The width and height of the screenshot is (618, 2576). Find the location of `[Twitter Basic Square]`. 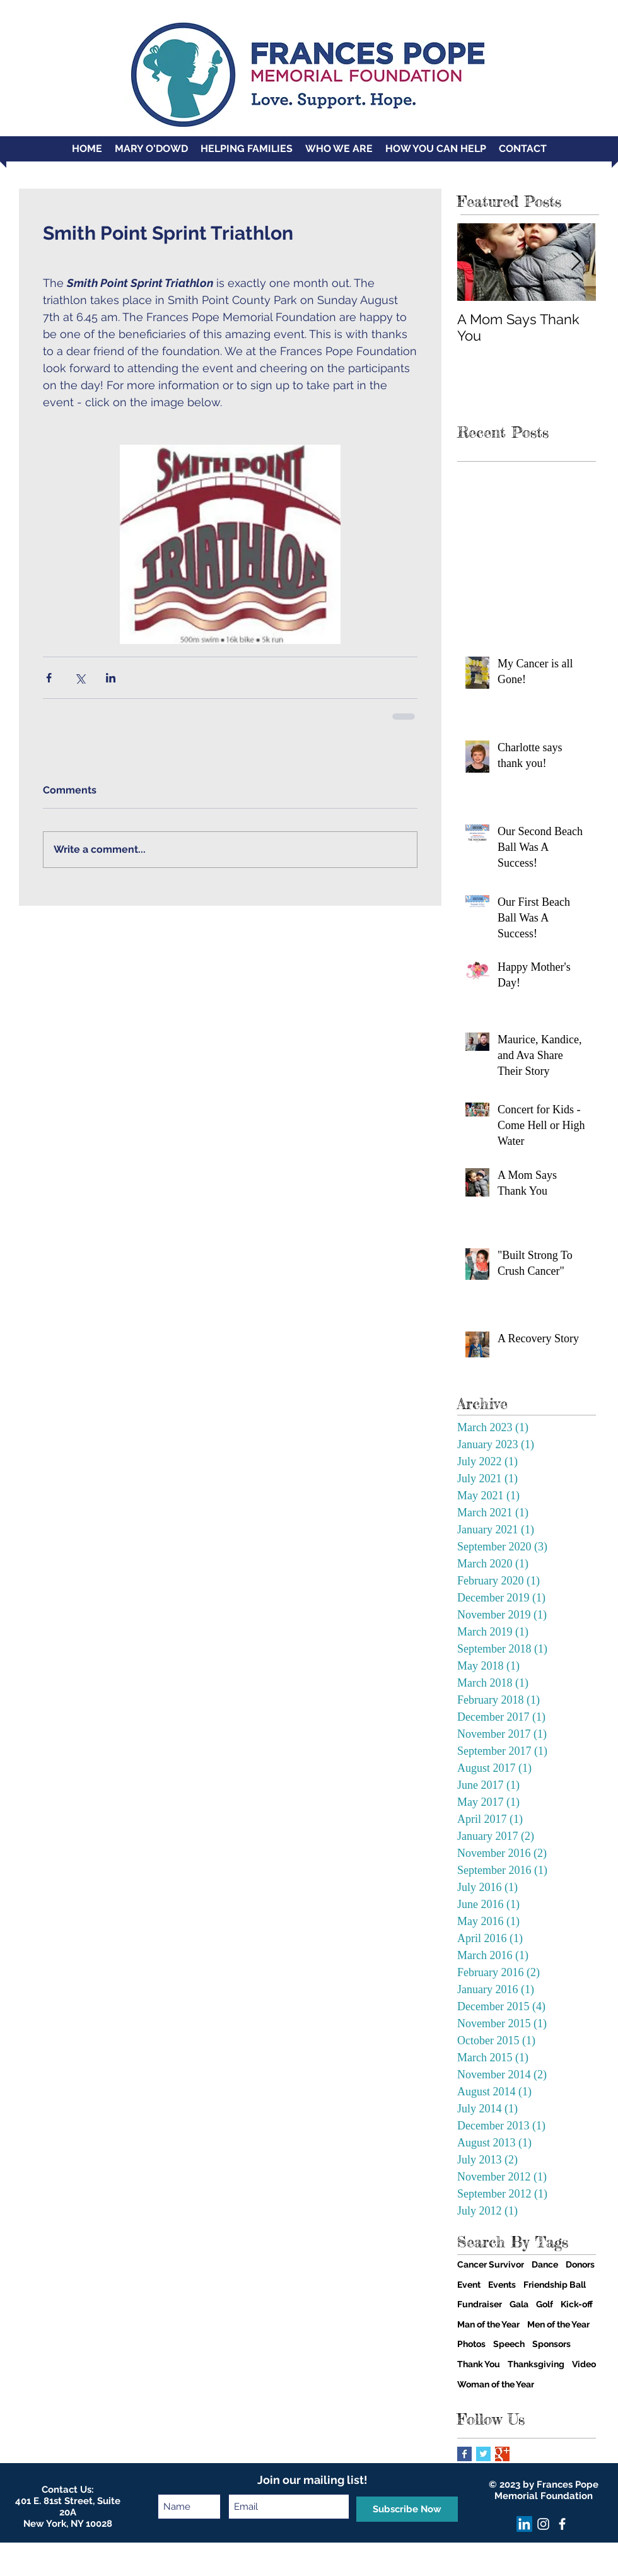

[Twitter Basic Square] is located at coordinates (483, 2454).